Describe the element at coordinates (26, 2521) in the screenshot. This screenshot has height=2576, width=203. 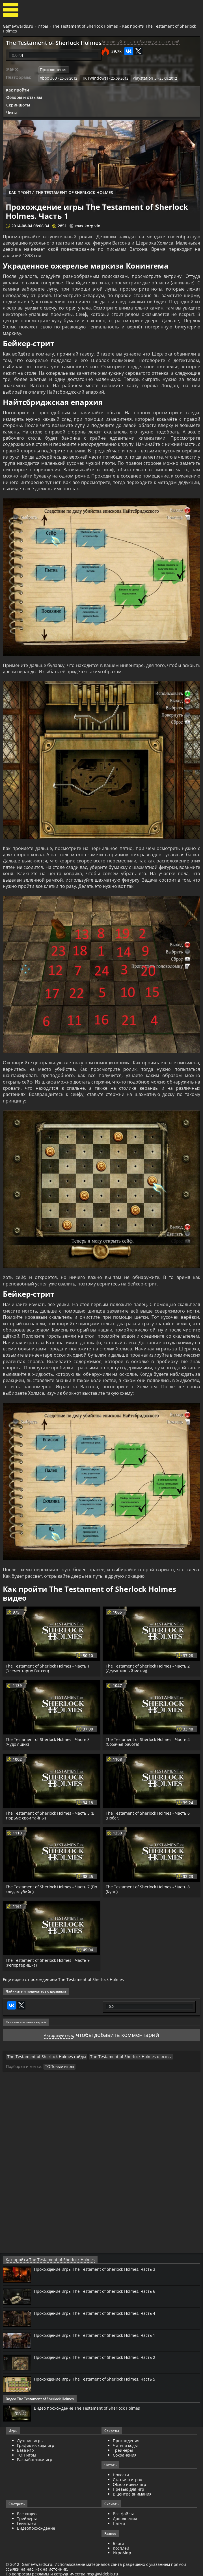
I see `Геймплей` at that location.